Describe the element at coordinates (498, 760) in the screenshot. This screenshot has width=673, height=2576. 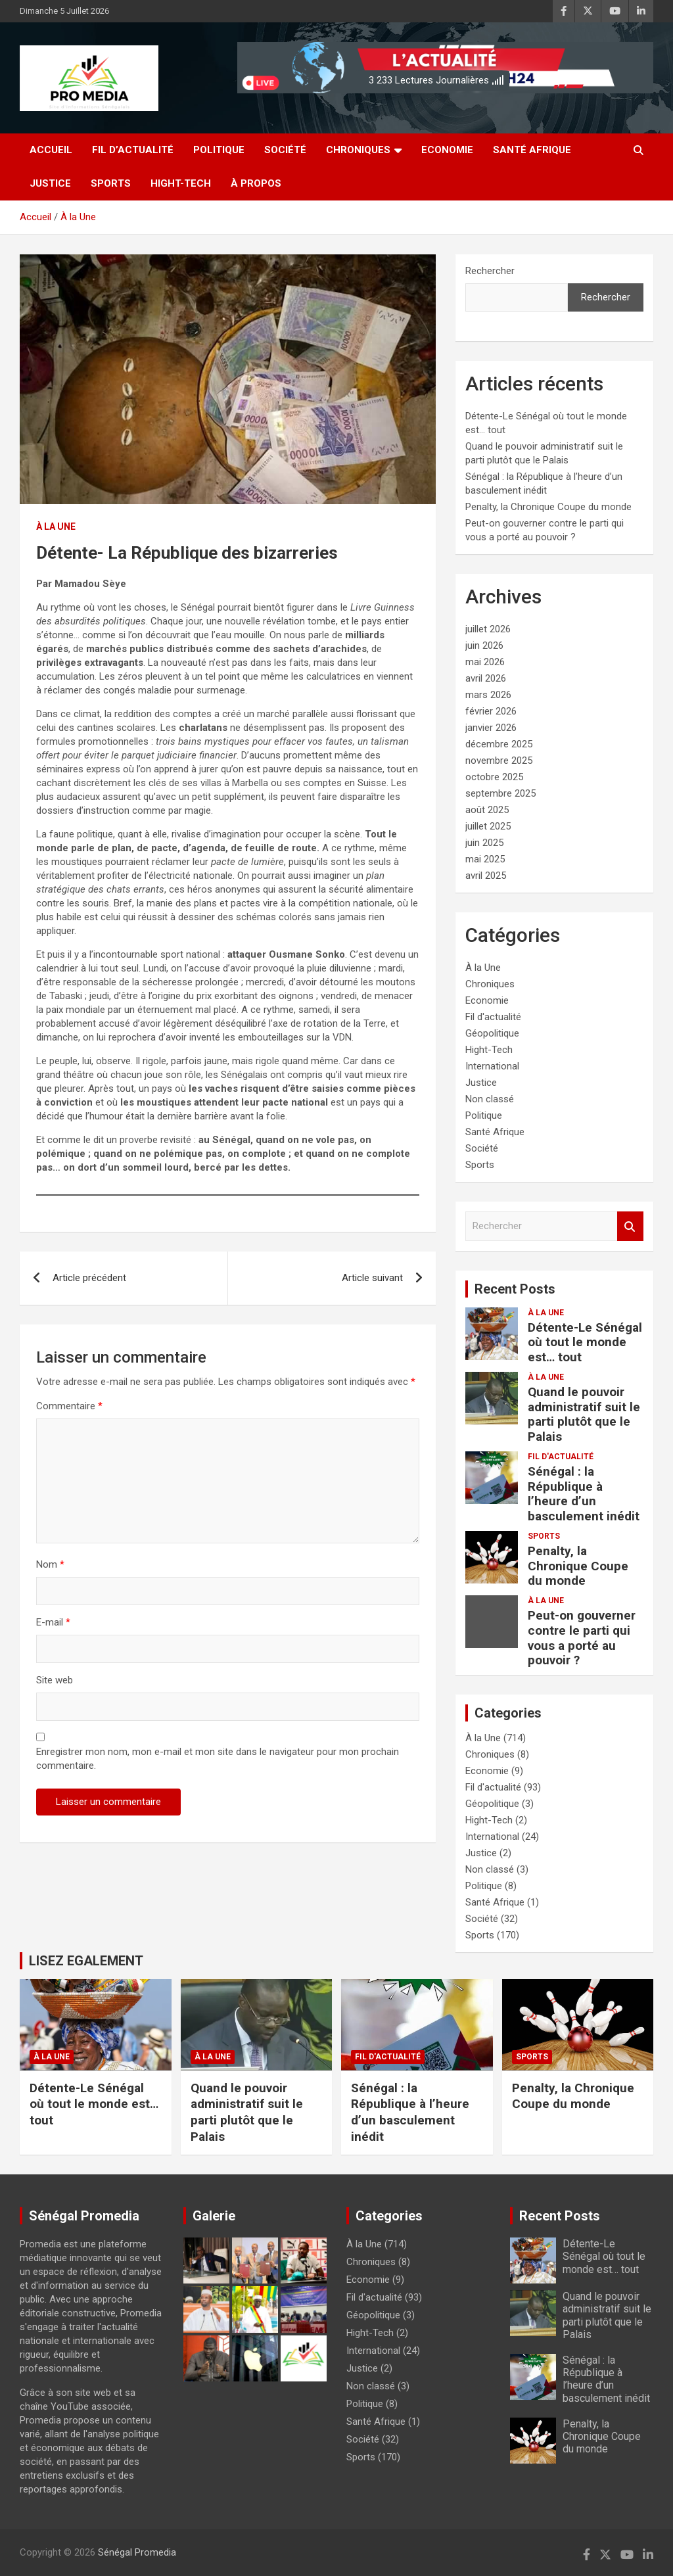
I see `novembre 2025` at that location.